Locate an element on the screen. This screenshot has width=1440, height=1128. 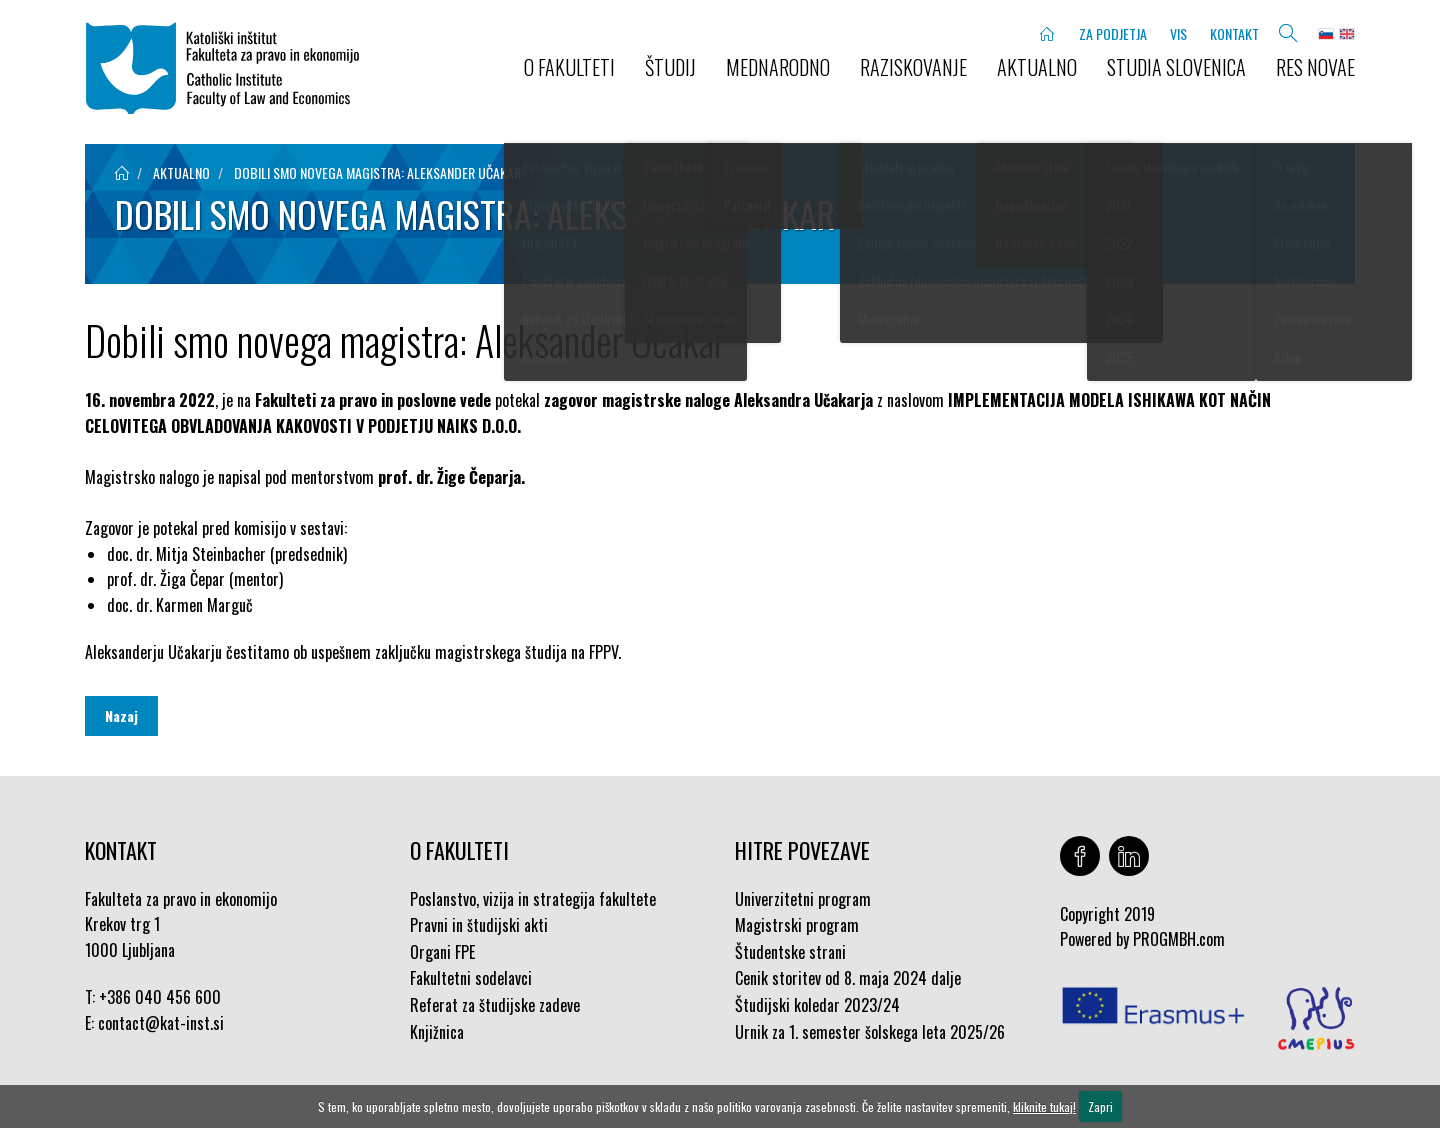
Poslanstvo, vizija in strategija fakultete is located at coordinates (533, 899).